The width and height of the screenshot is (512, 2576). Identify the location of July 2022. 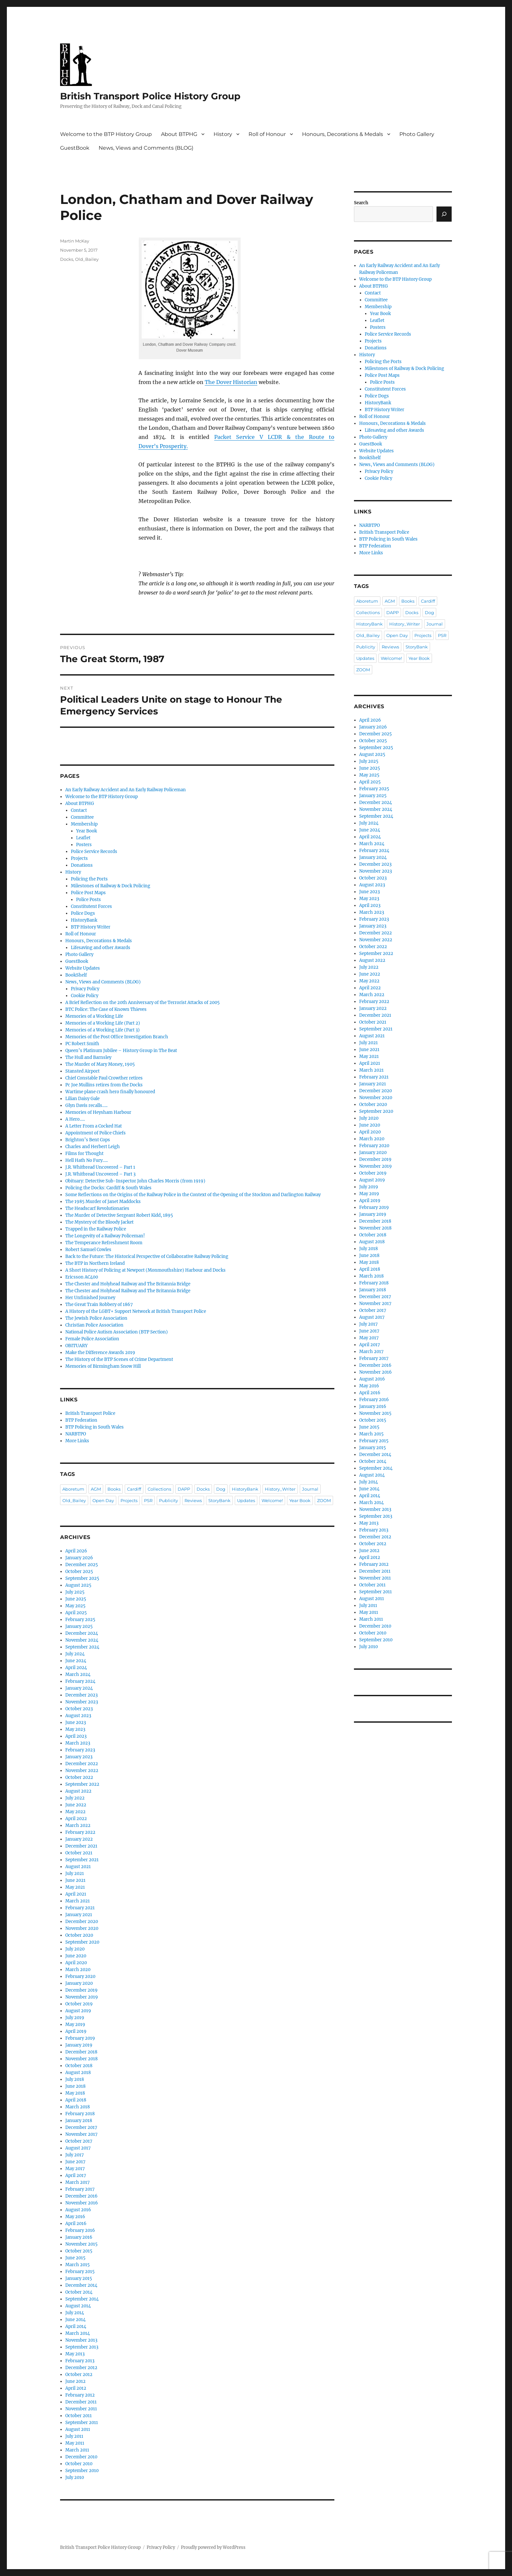
(75, 1798).